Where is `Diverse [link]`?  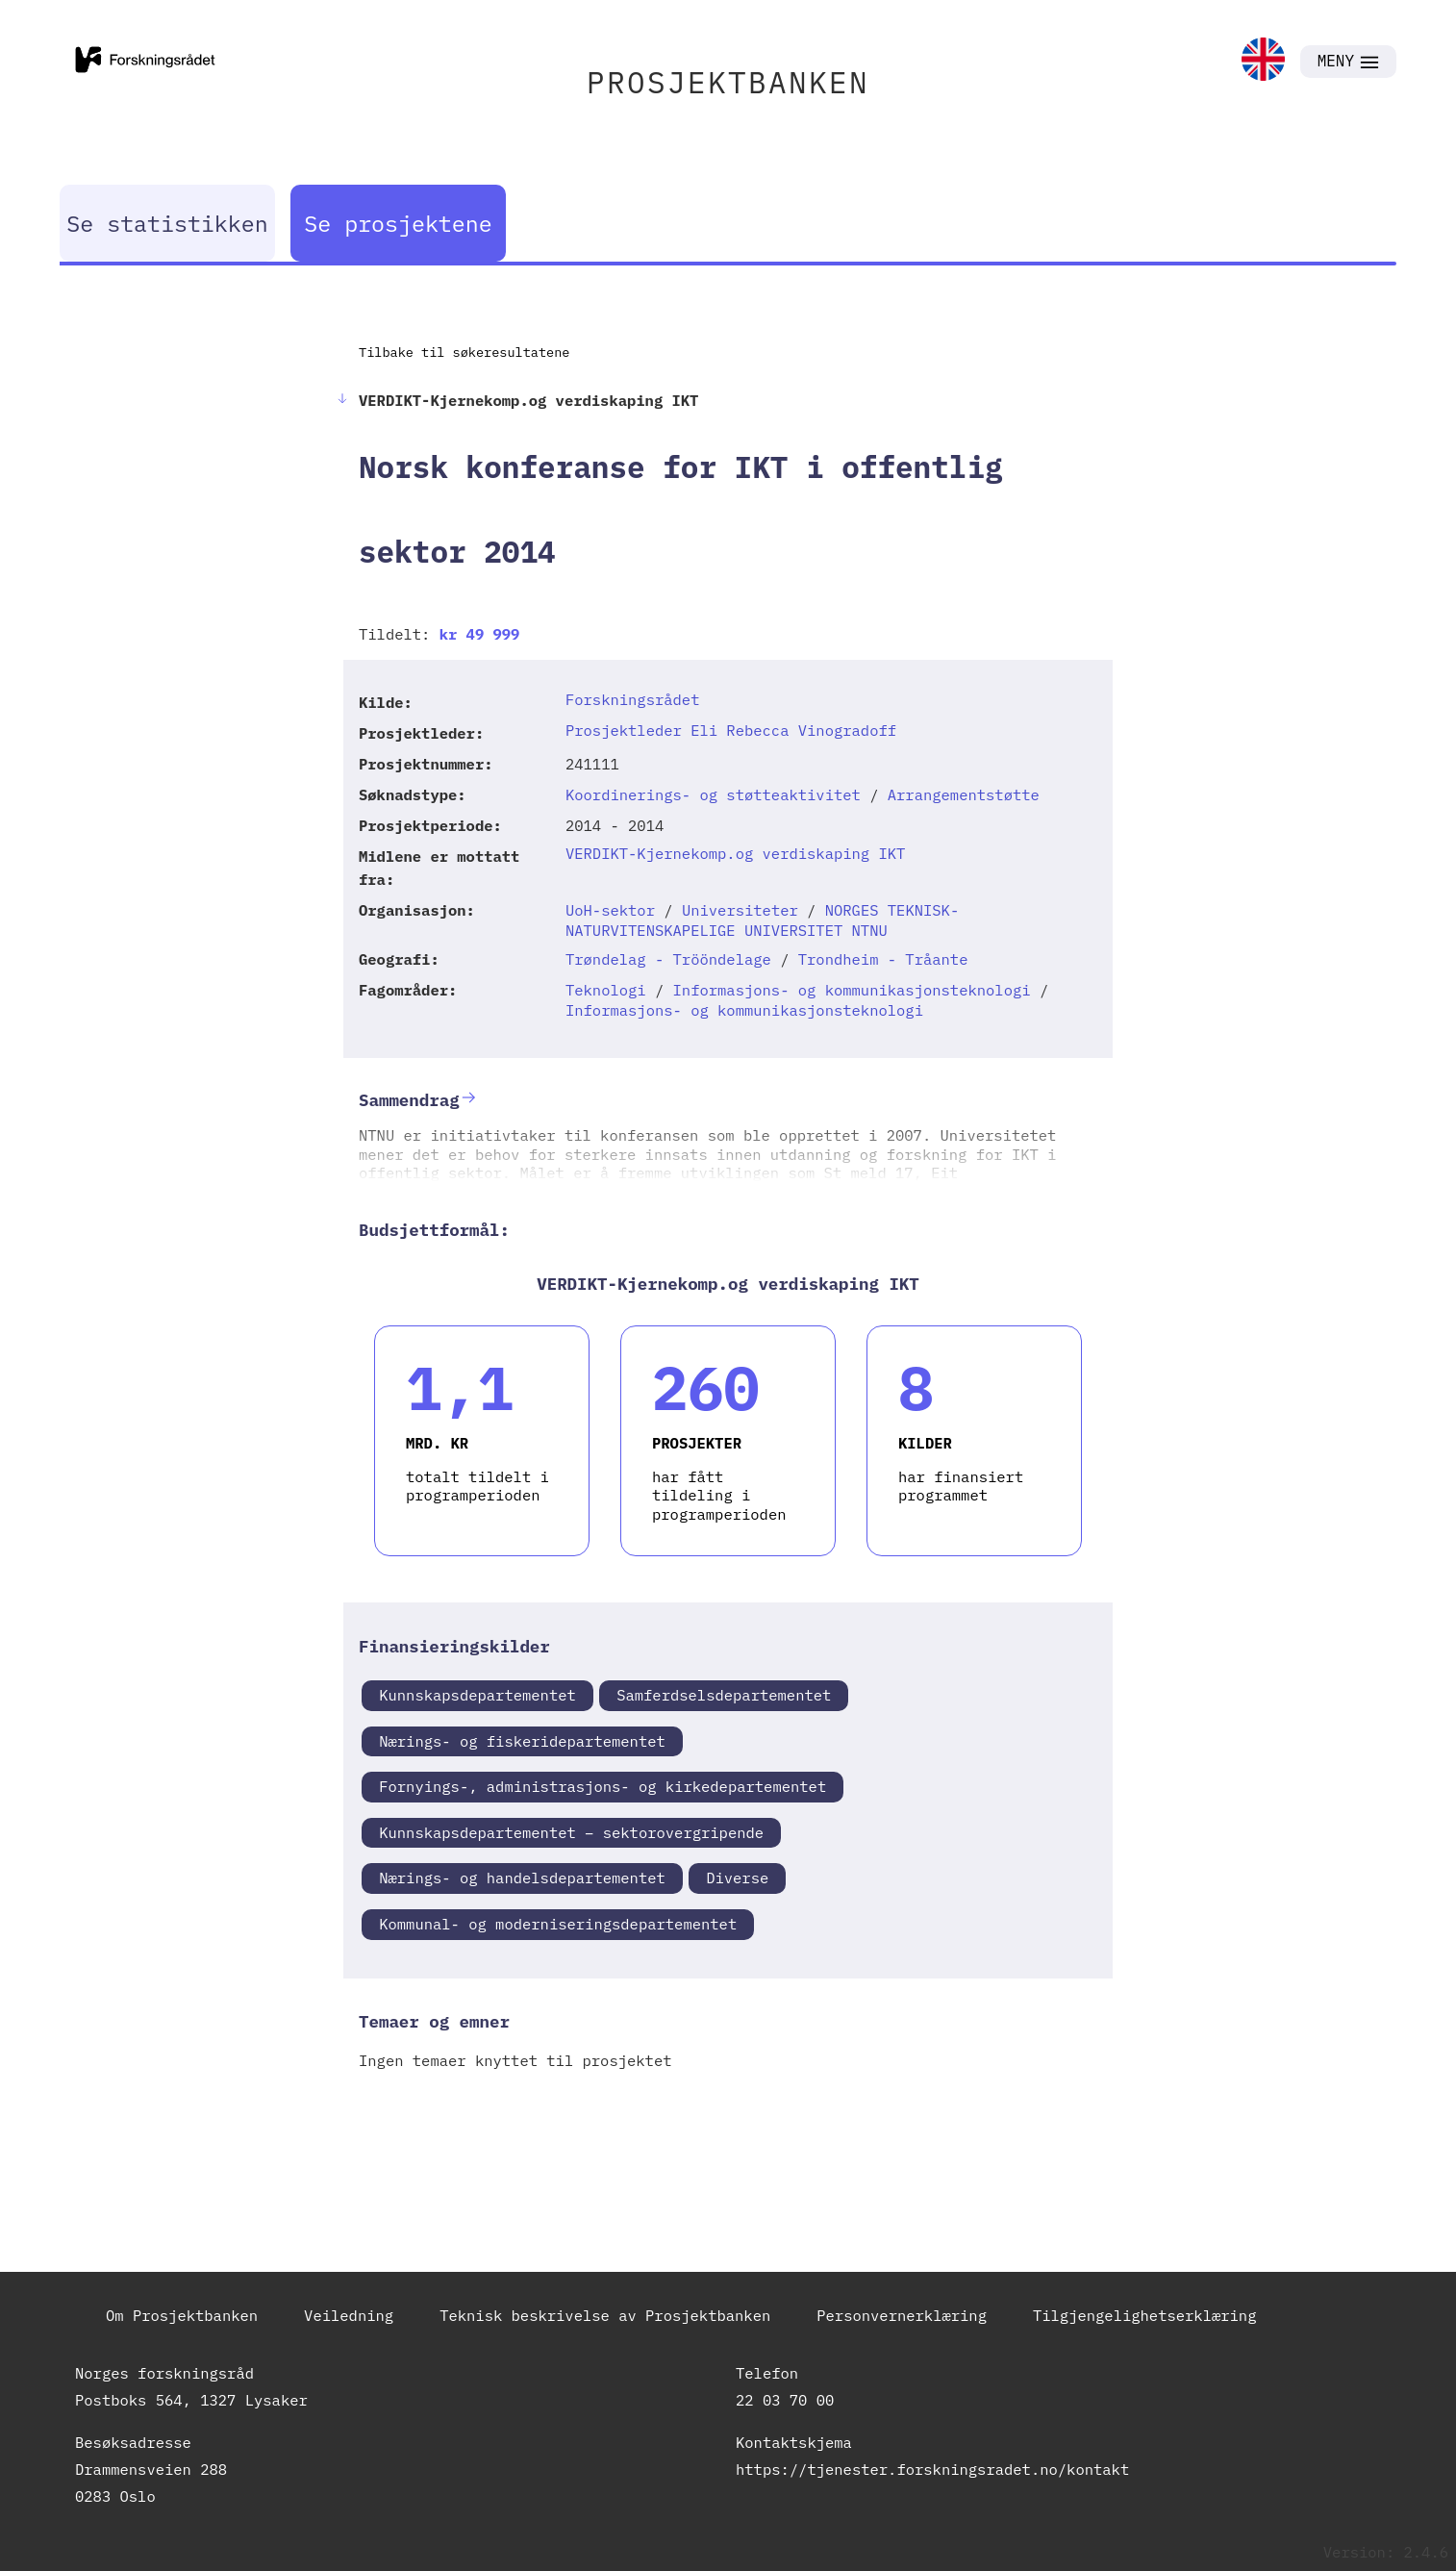
Diverse [link] is located at coordinates (737, 1877).